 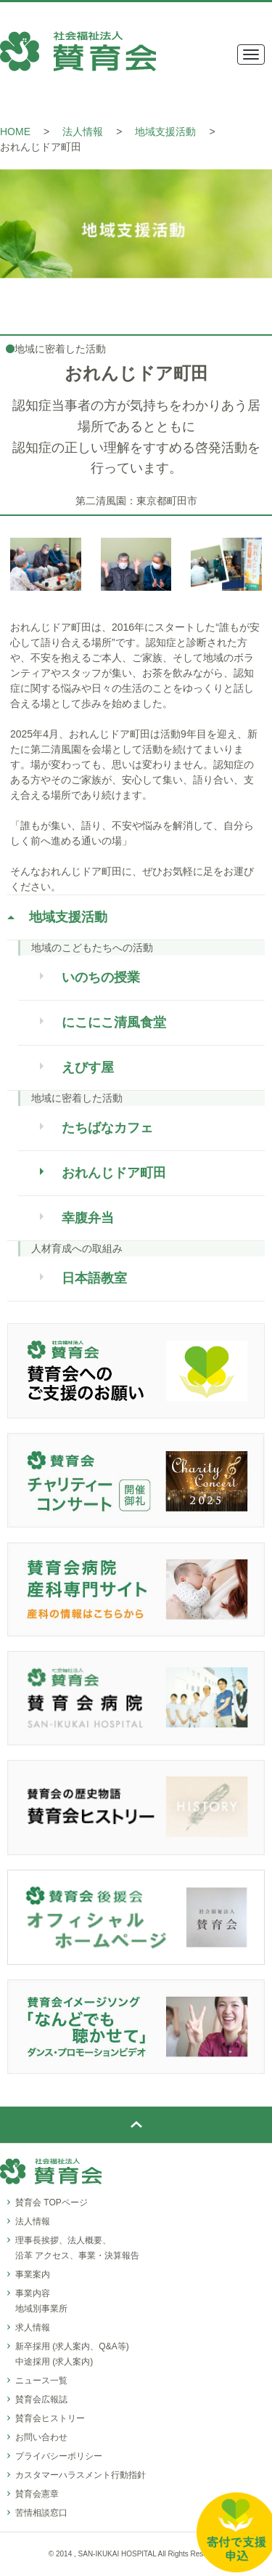 What do you see at coordinates (41, 2301) in the screenshot?
I see `事業内容地域別事業所` at bounding box center [41, 2301].